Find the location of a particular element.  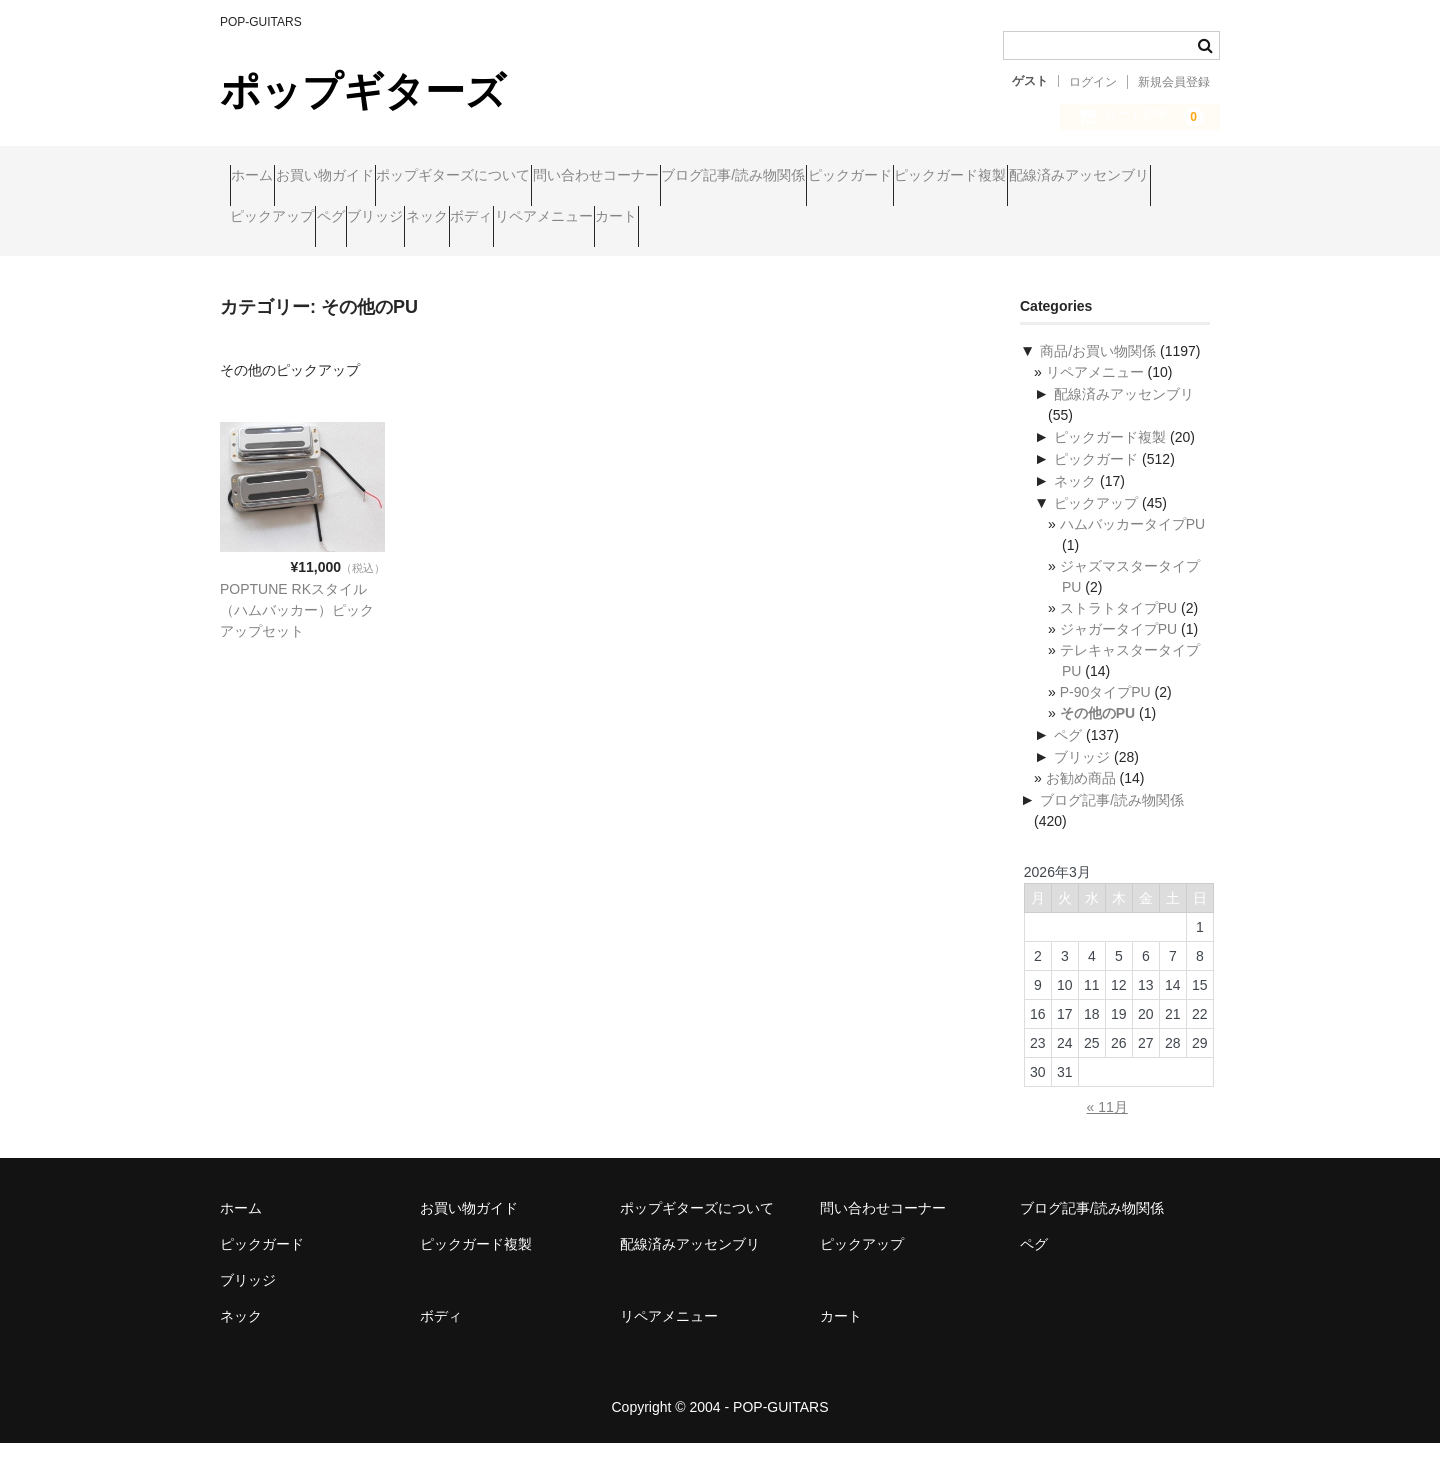

お買い物ガイド is located at coordinates (373, 177).